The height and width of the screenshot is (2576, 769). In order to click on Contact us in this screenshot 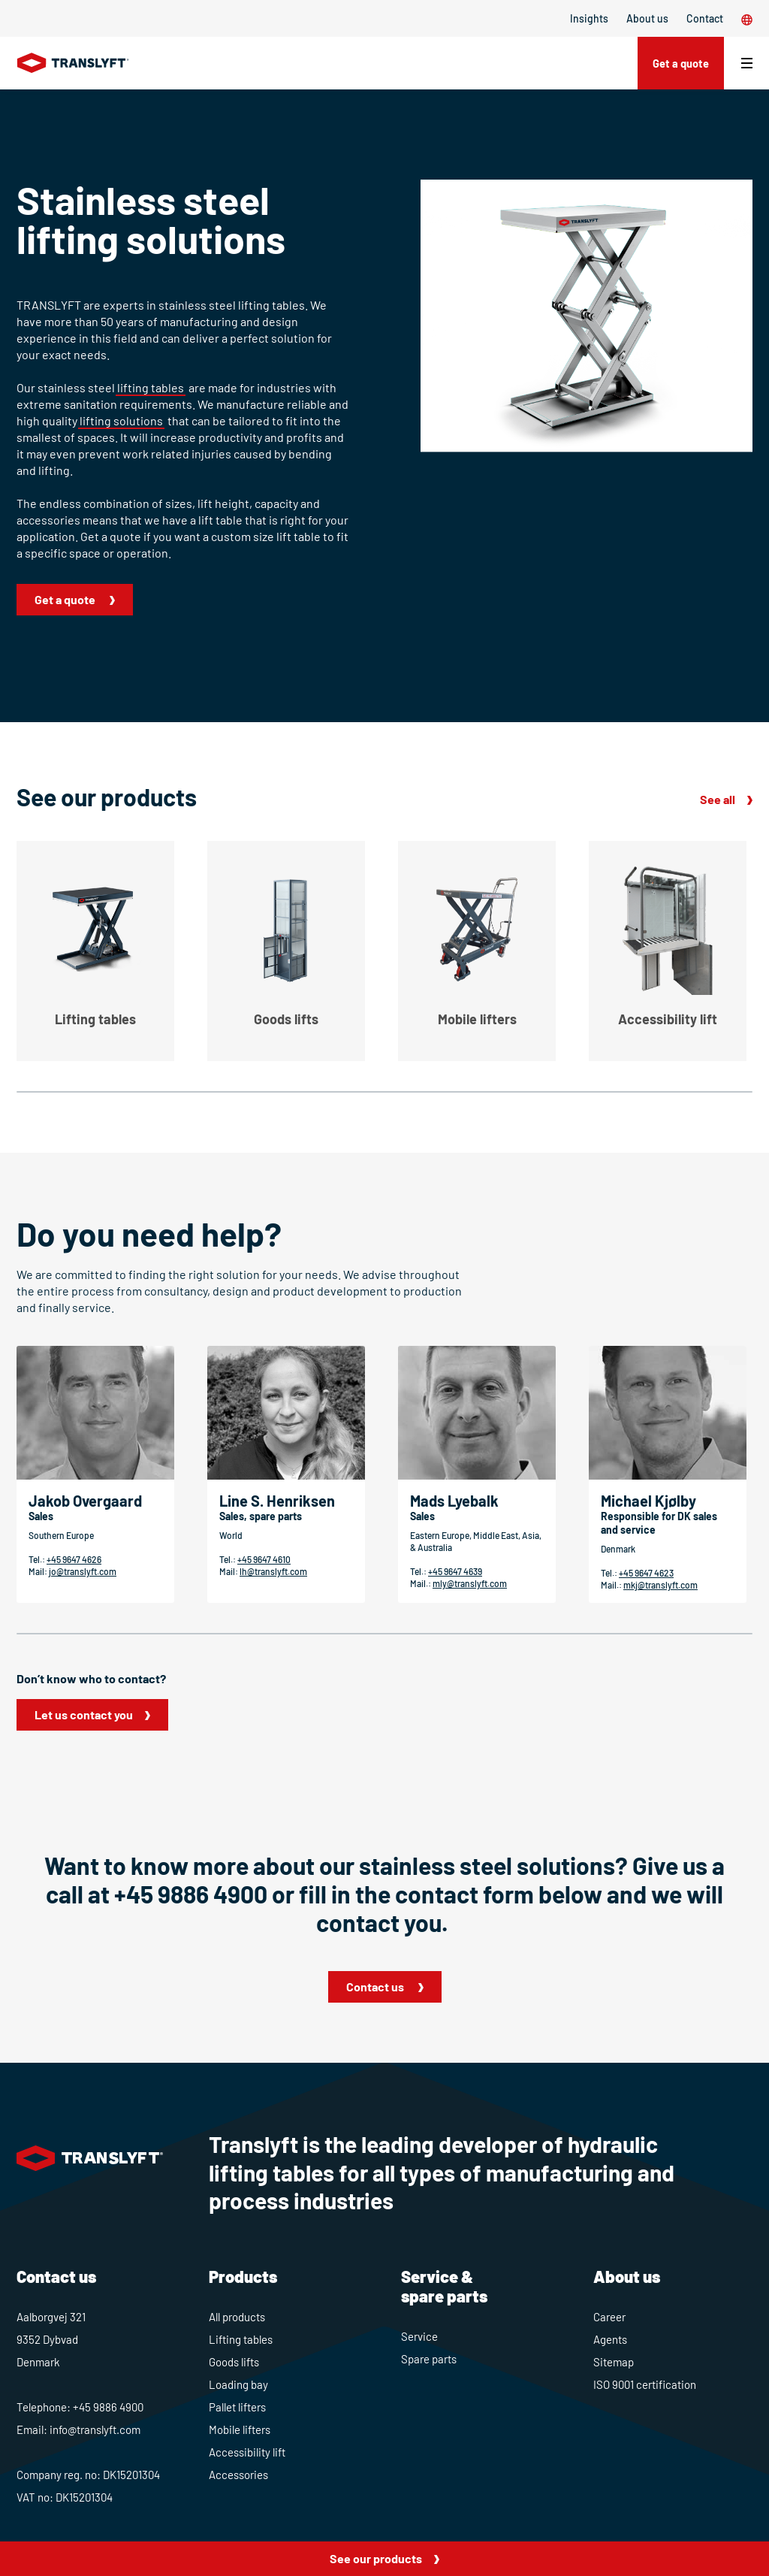, I will do `click(376, 1986)`.